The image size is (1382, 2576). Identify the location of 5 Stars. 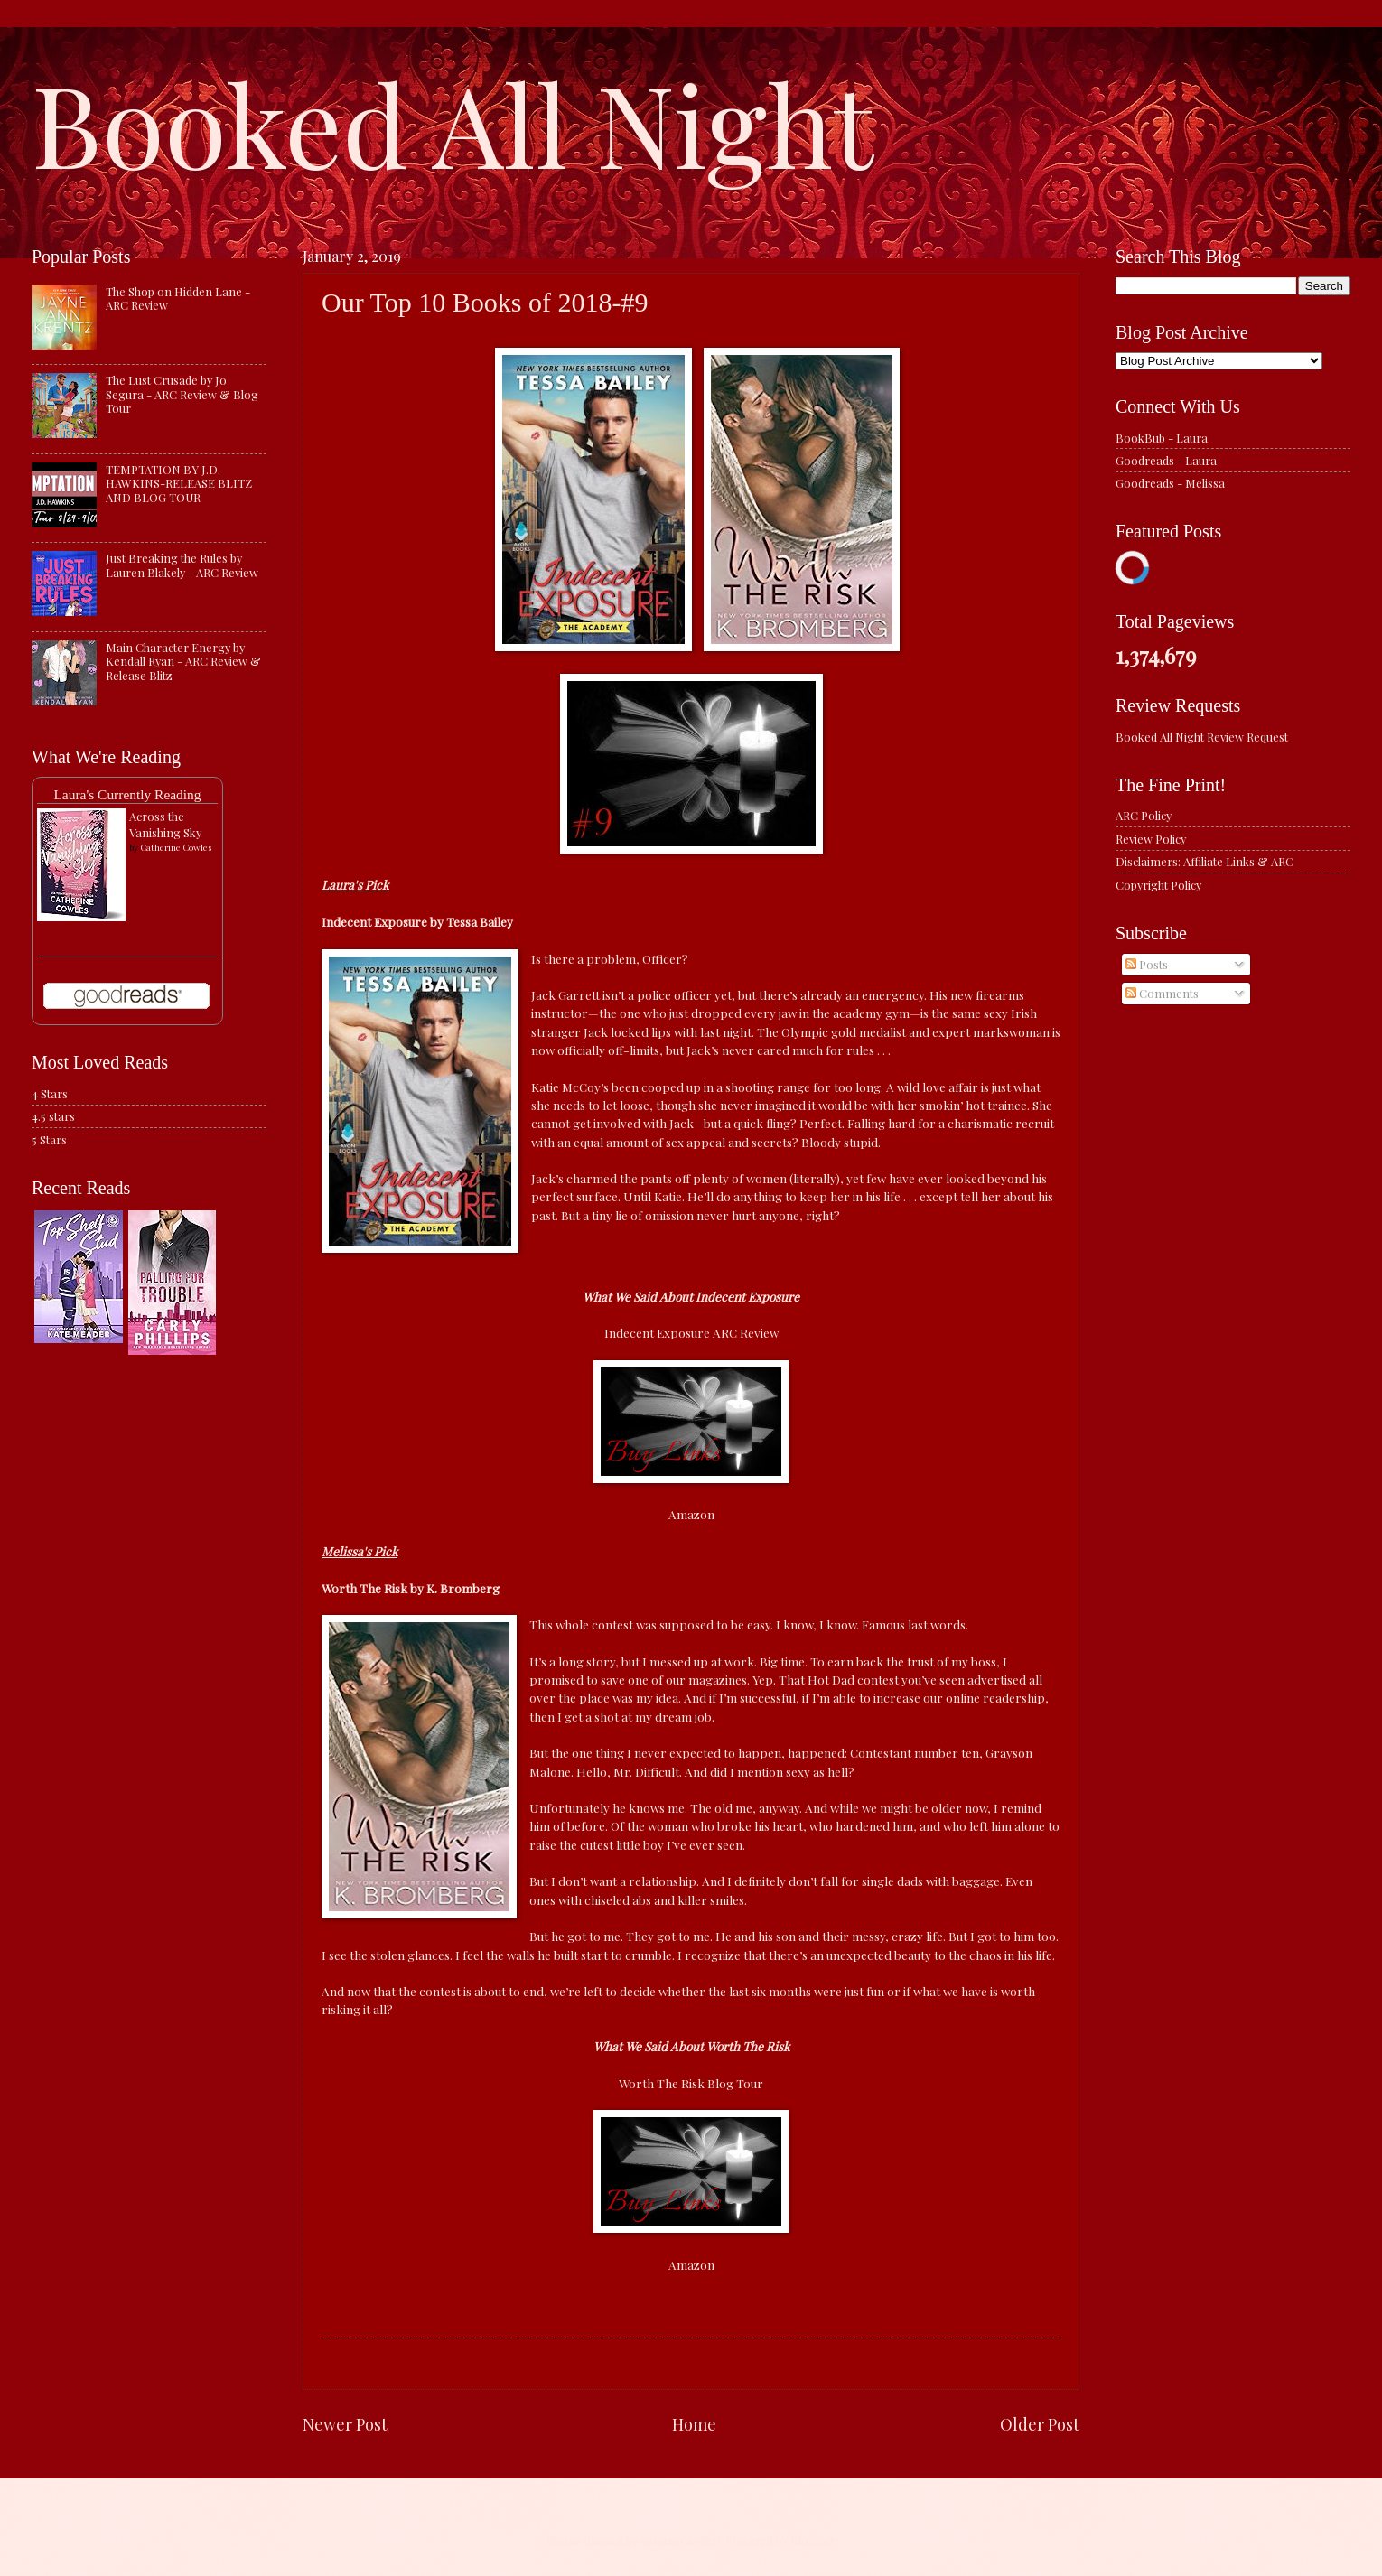
(49, 1139).